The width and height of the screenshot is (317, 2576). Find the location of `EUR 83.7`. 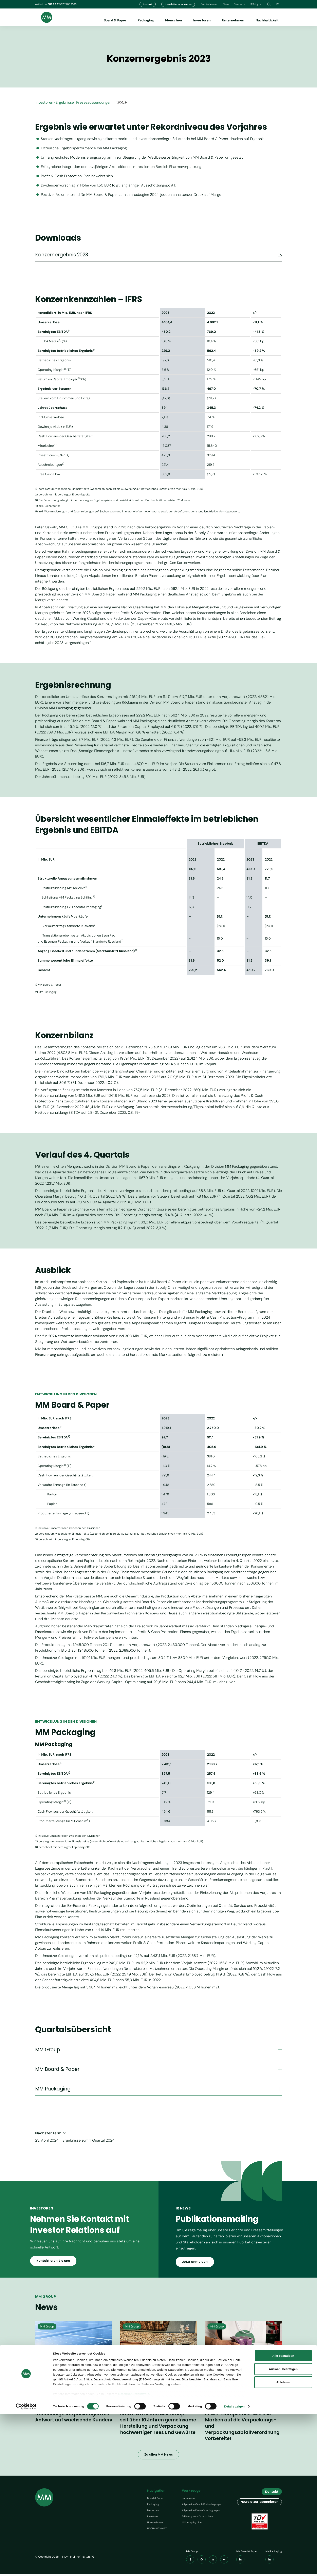

EUR 83.7 is located at coordinates (53, 4).